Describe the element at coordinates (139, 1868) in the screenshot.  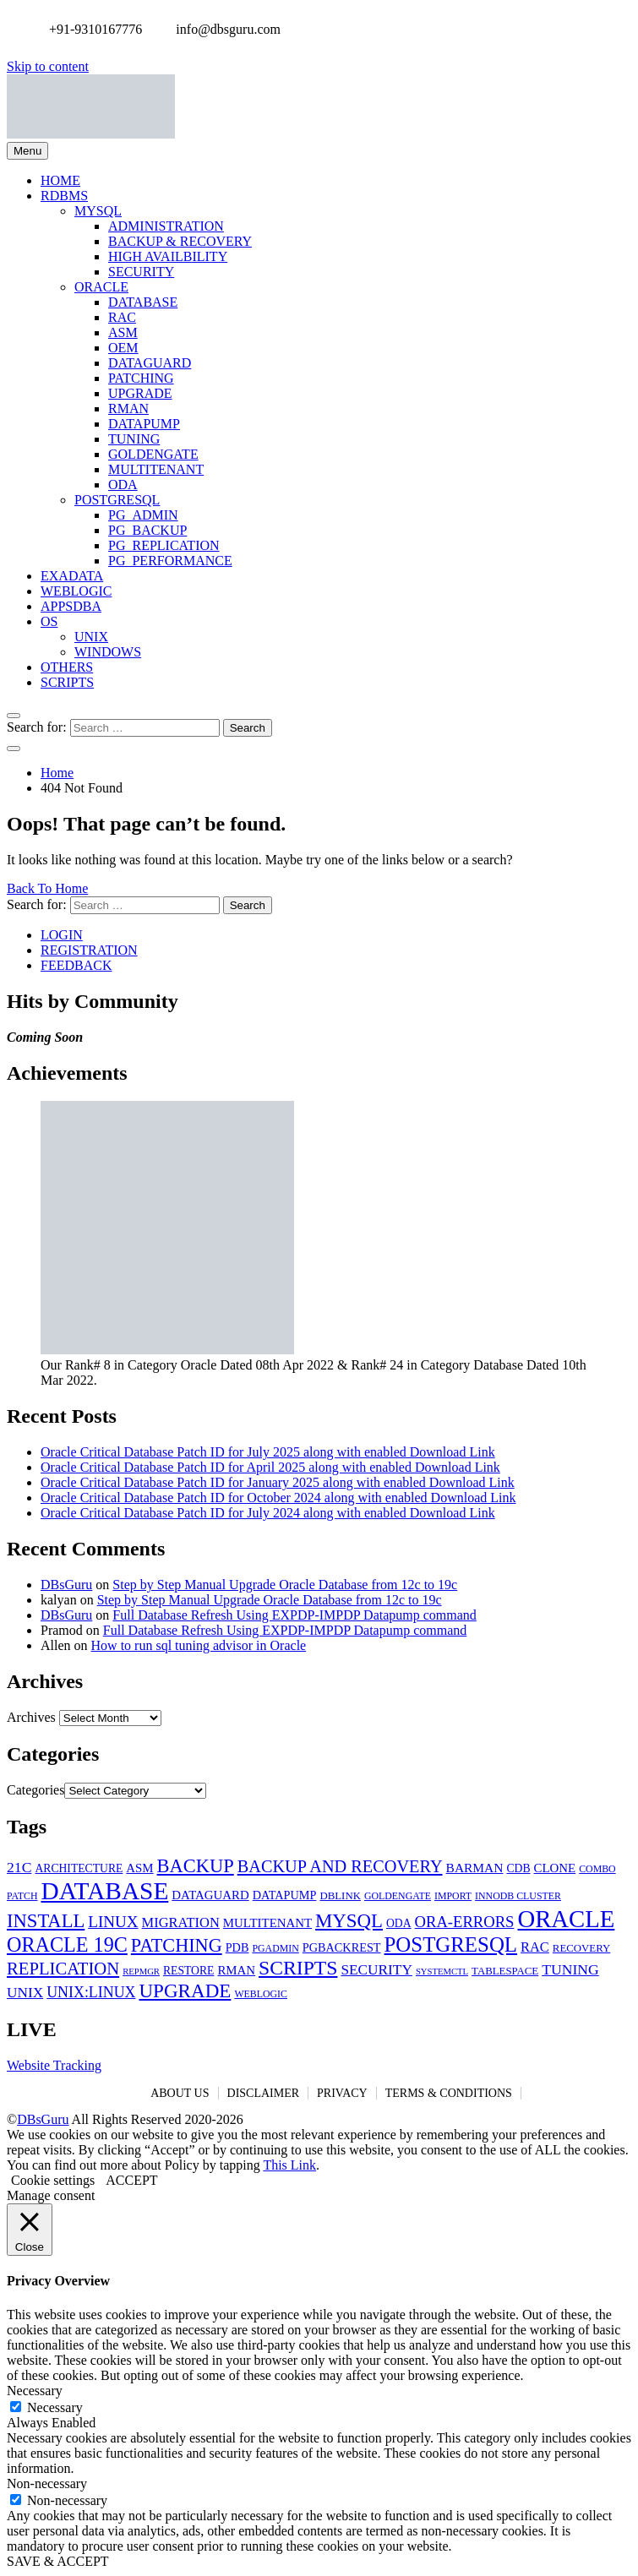
I see `ASM [ASM (8 items)]` at that location.